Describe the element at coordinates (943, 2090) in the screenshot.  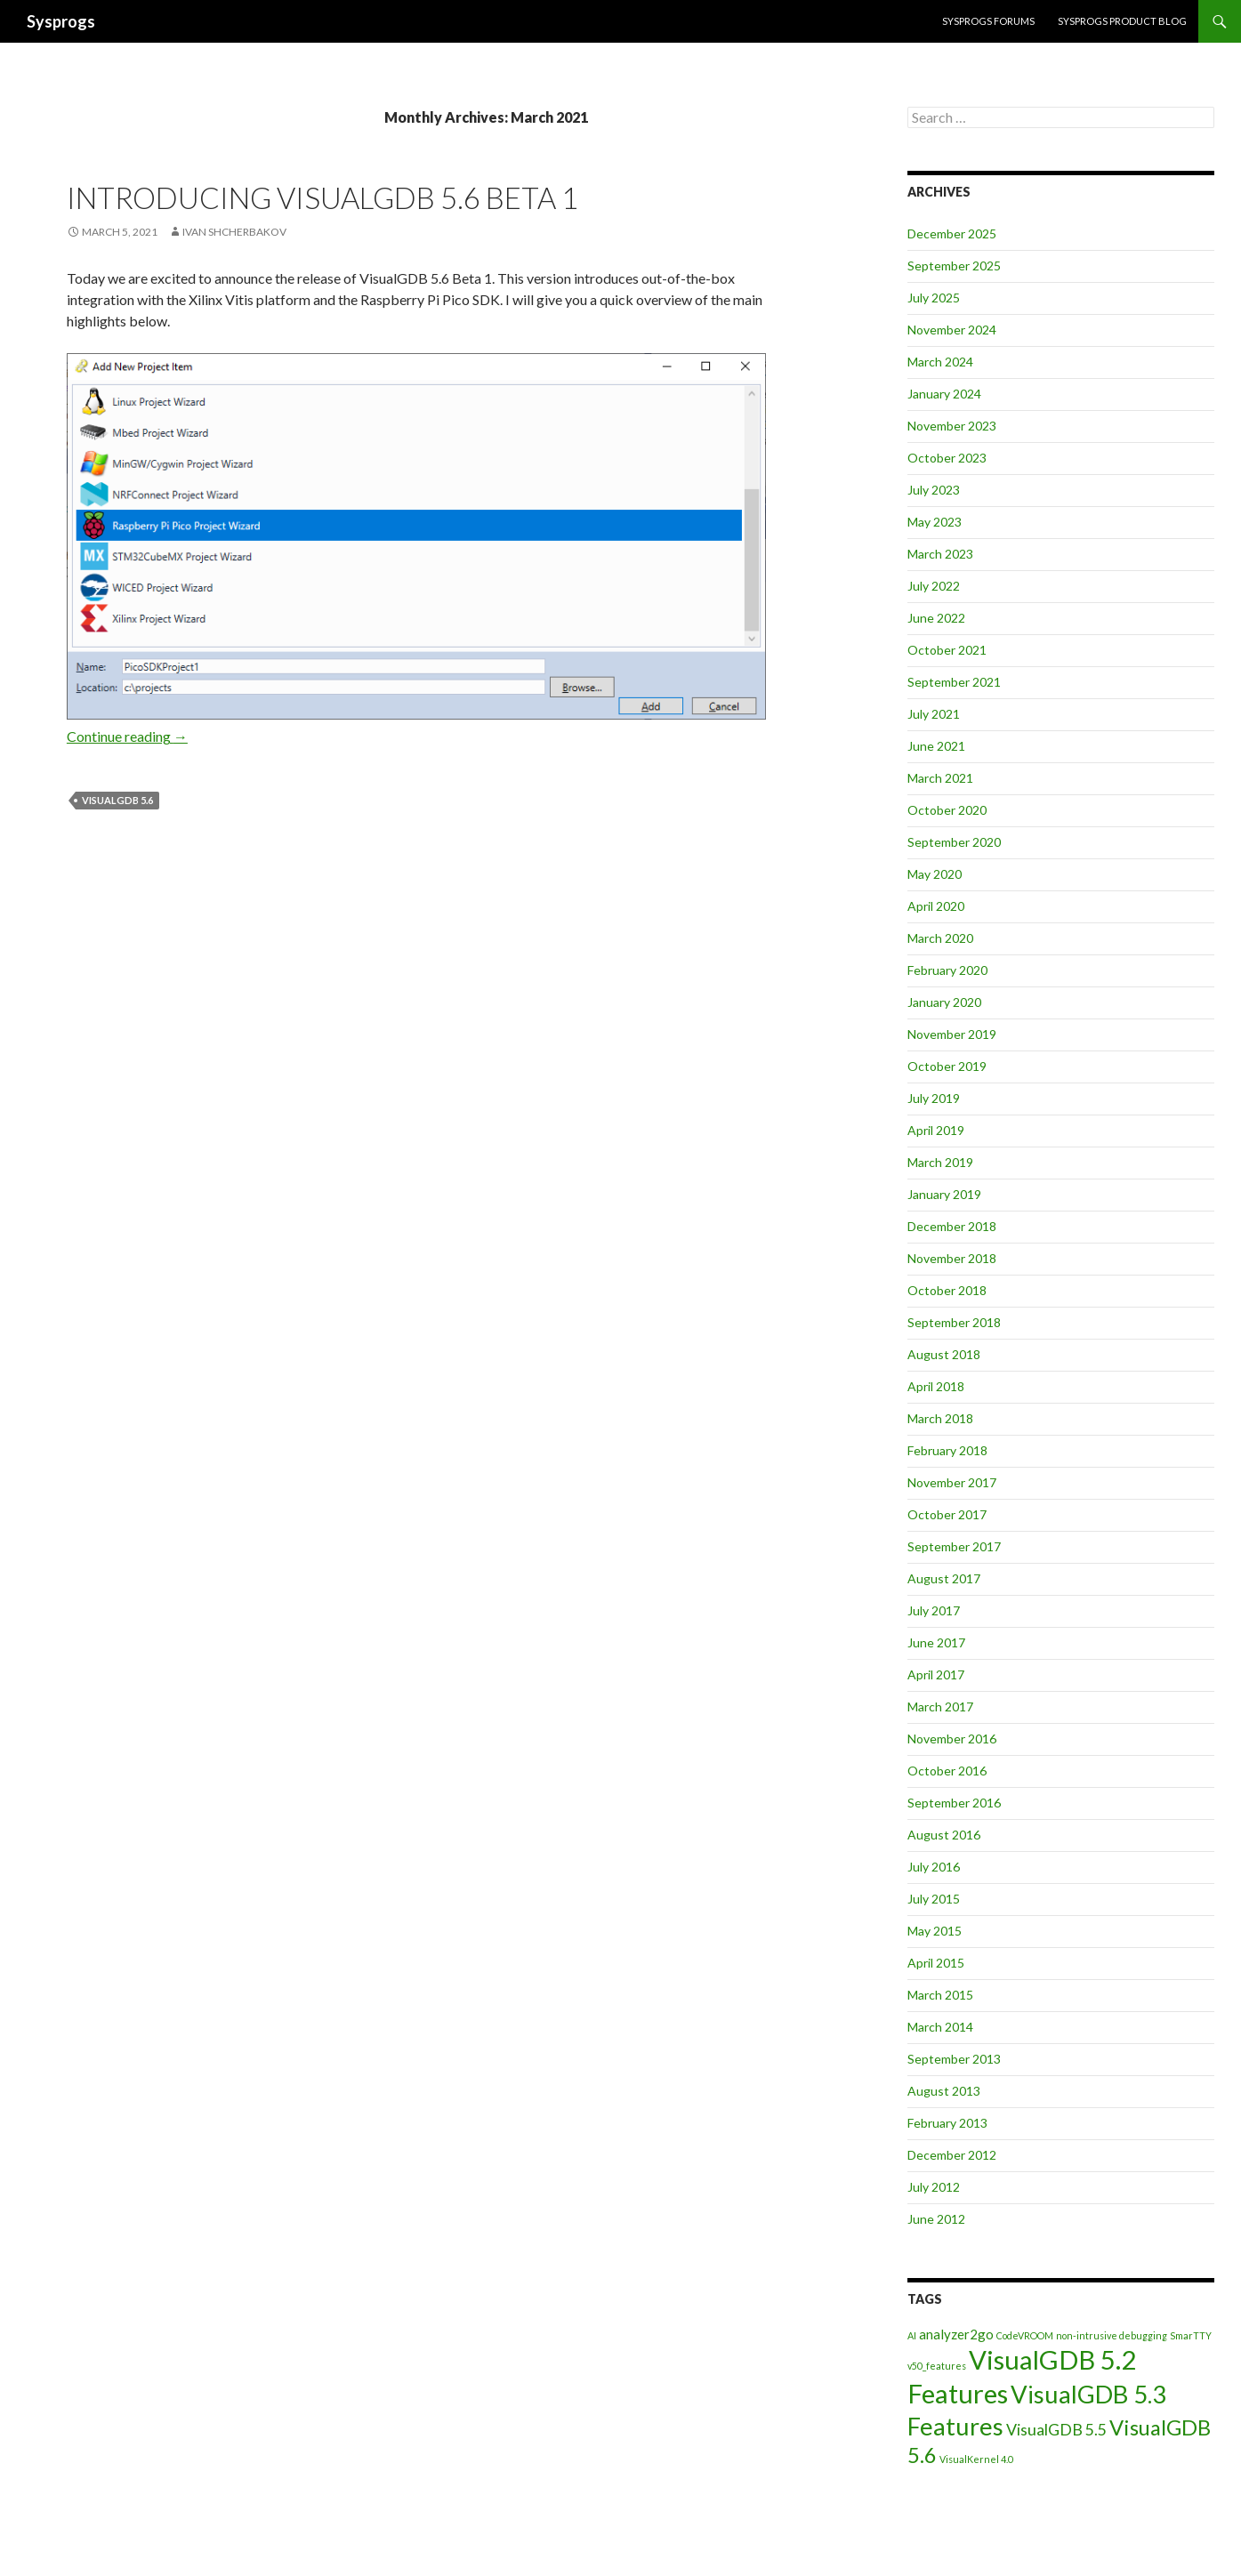
I see `August 2013` at that location.